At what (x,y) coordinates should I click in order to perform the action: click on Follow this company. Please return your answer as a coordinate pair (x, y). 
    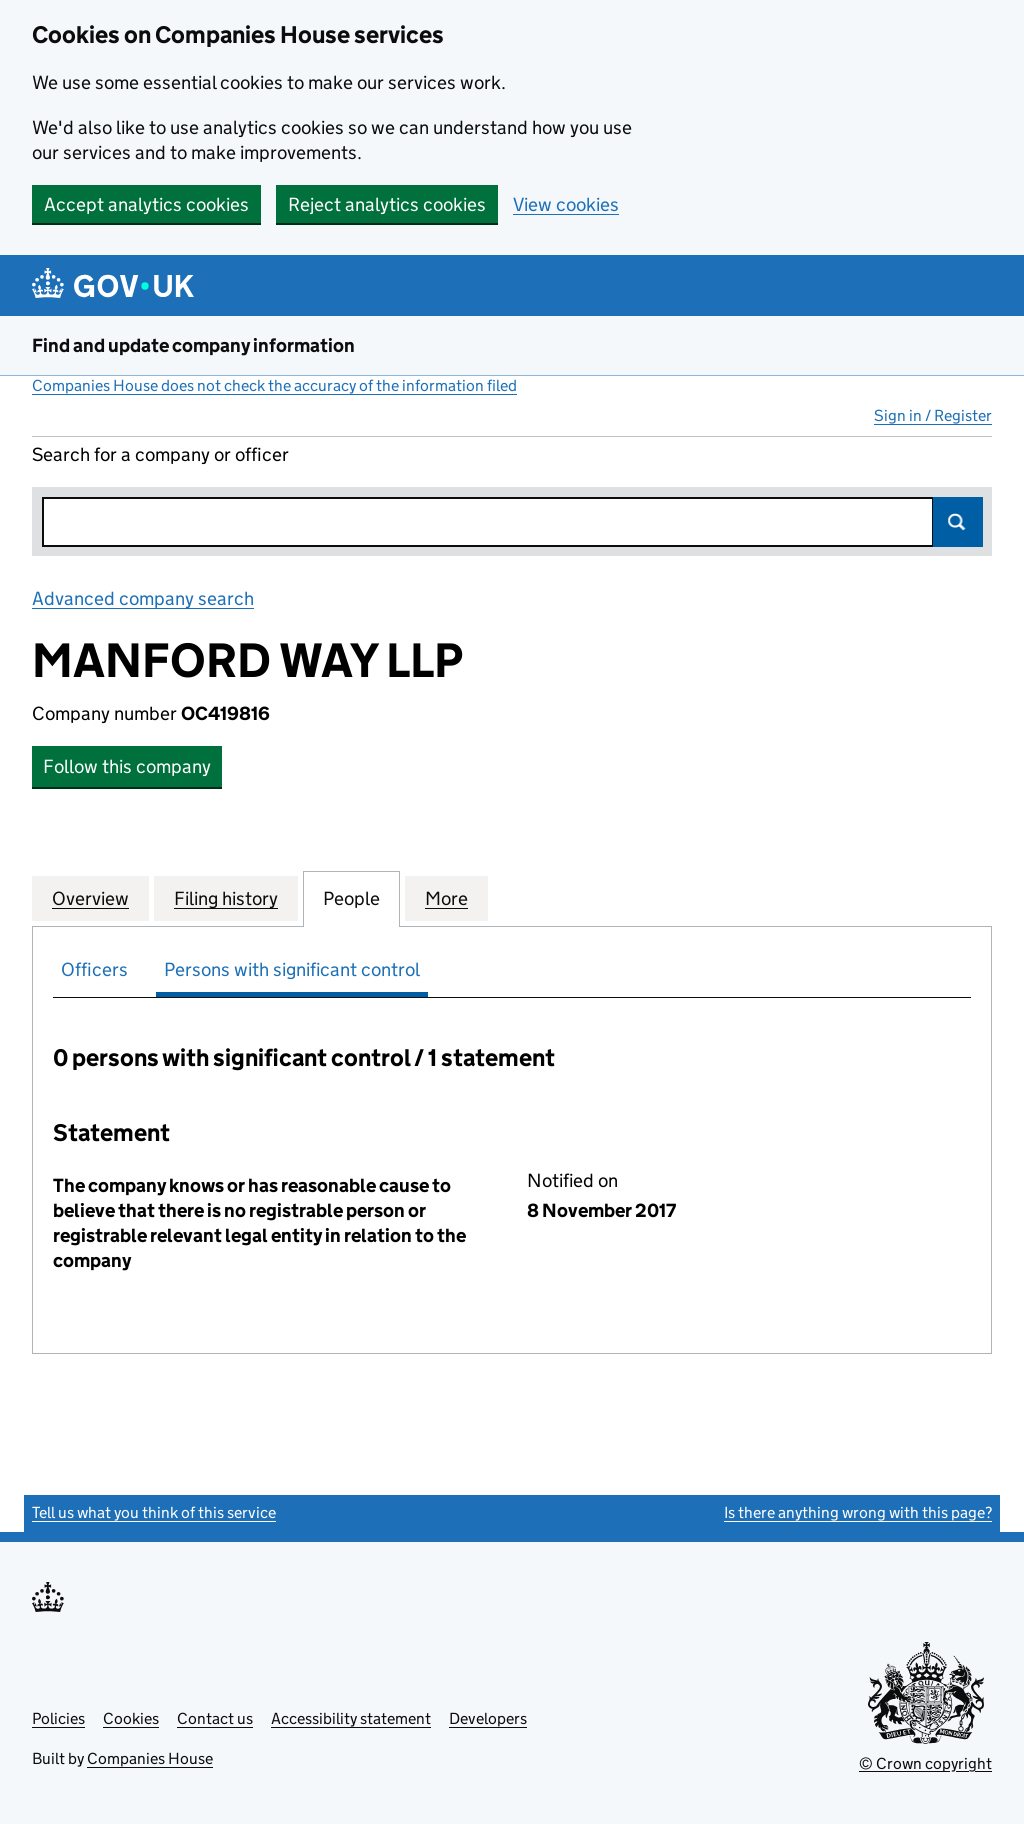
    Looking at the image, I should click on (127, 766).